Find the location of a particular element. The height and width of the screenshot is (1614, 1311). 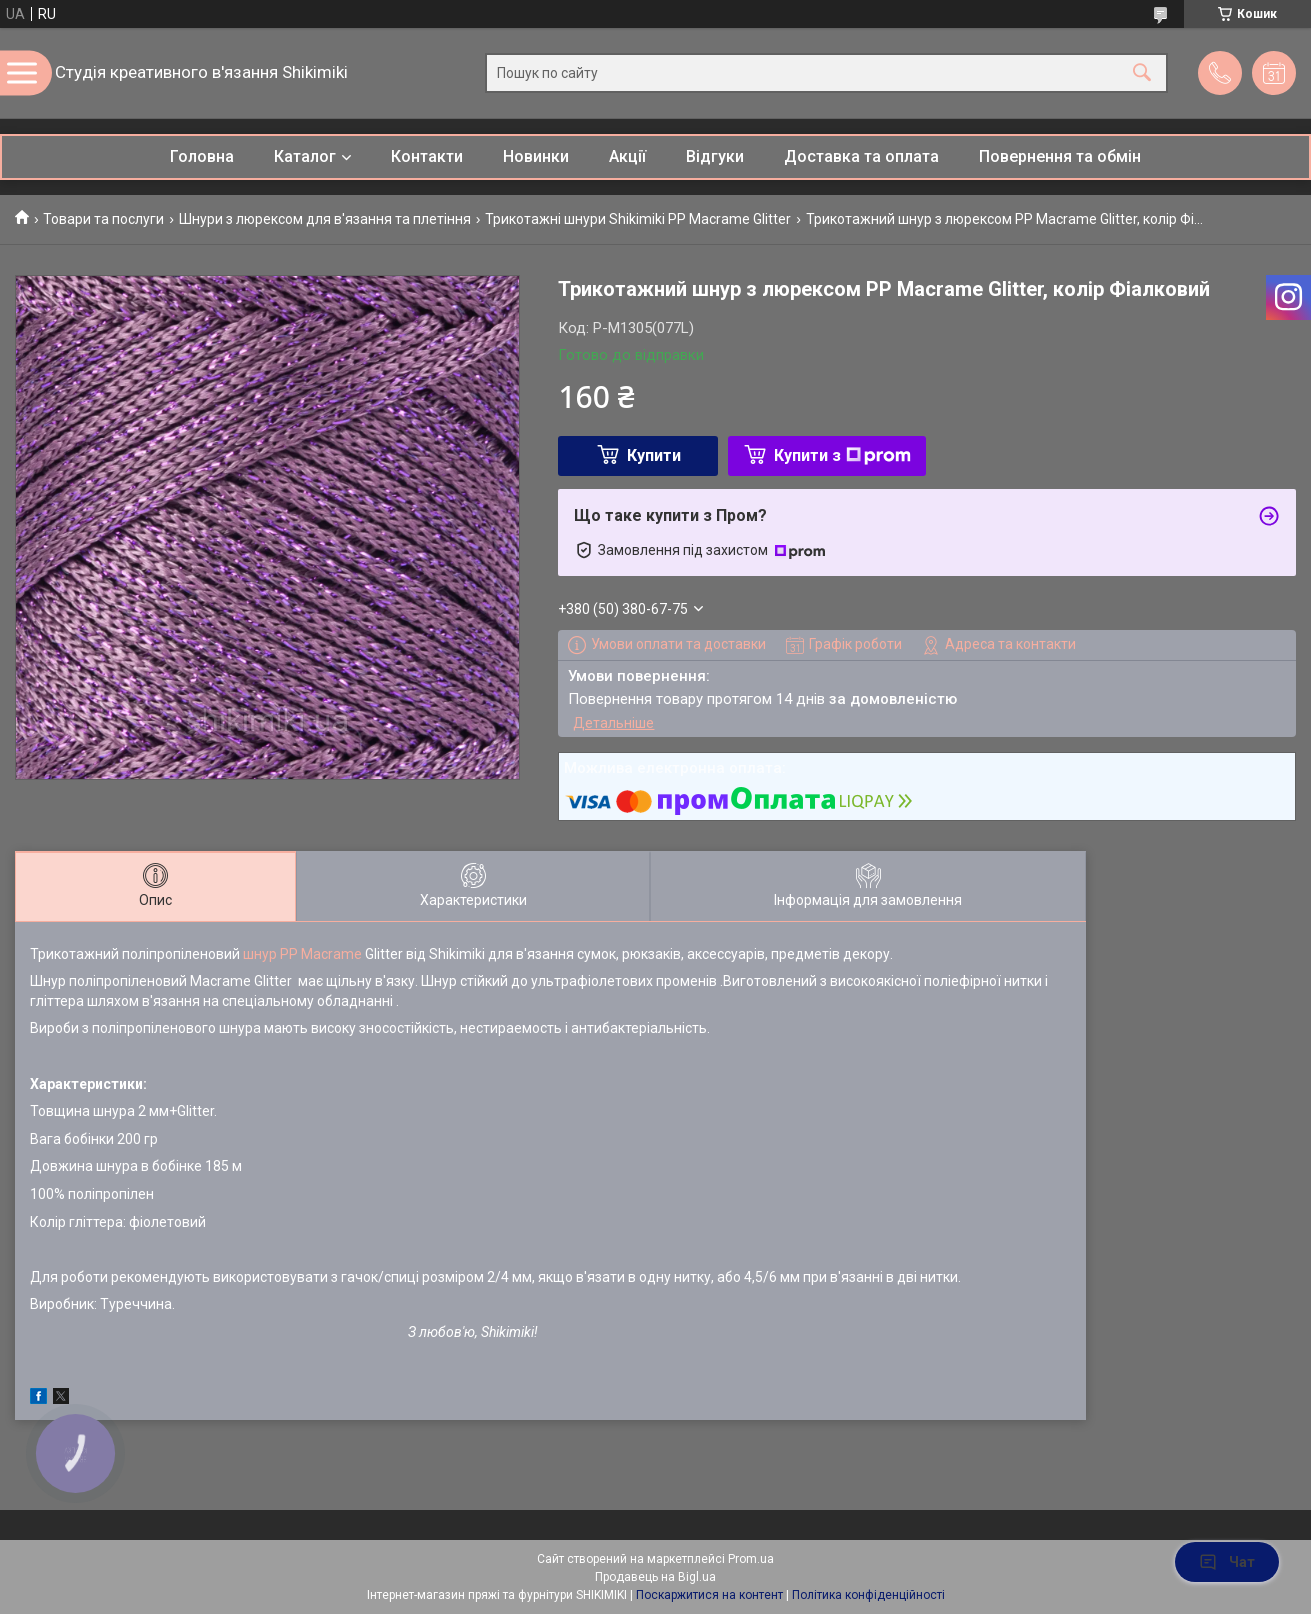

Поскаржитися на контент is located at coordinates (709, 1595).